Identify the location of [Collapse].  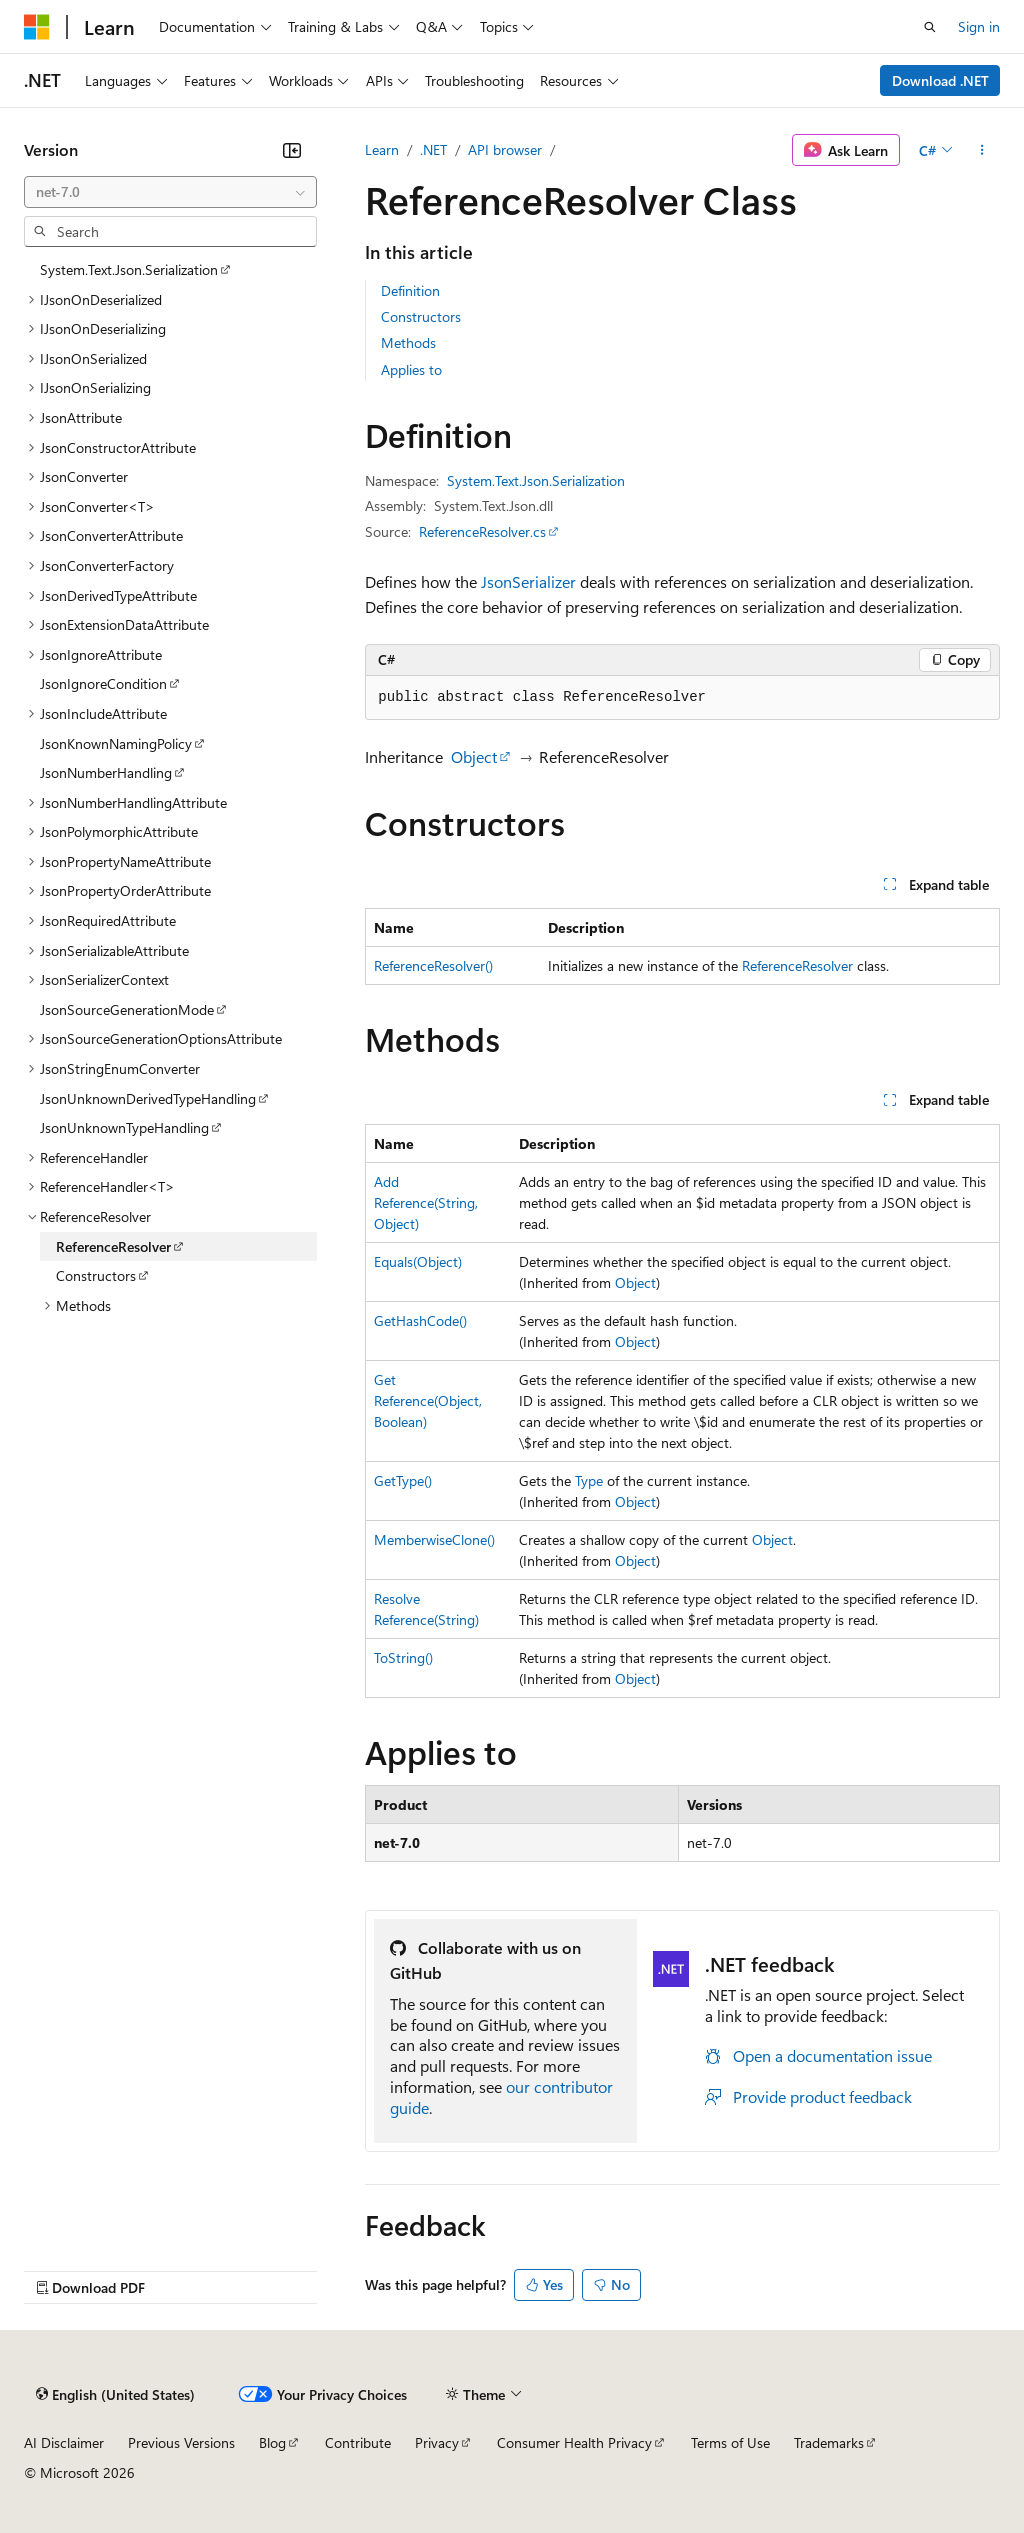
(292, 150).